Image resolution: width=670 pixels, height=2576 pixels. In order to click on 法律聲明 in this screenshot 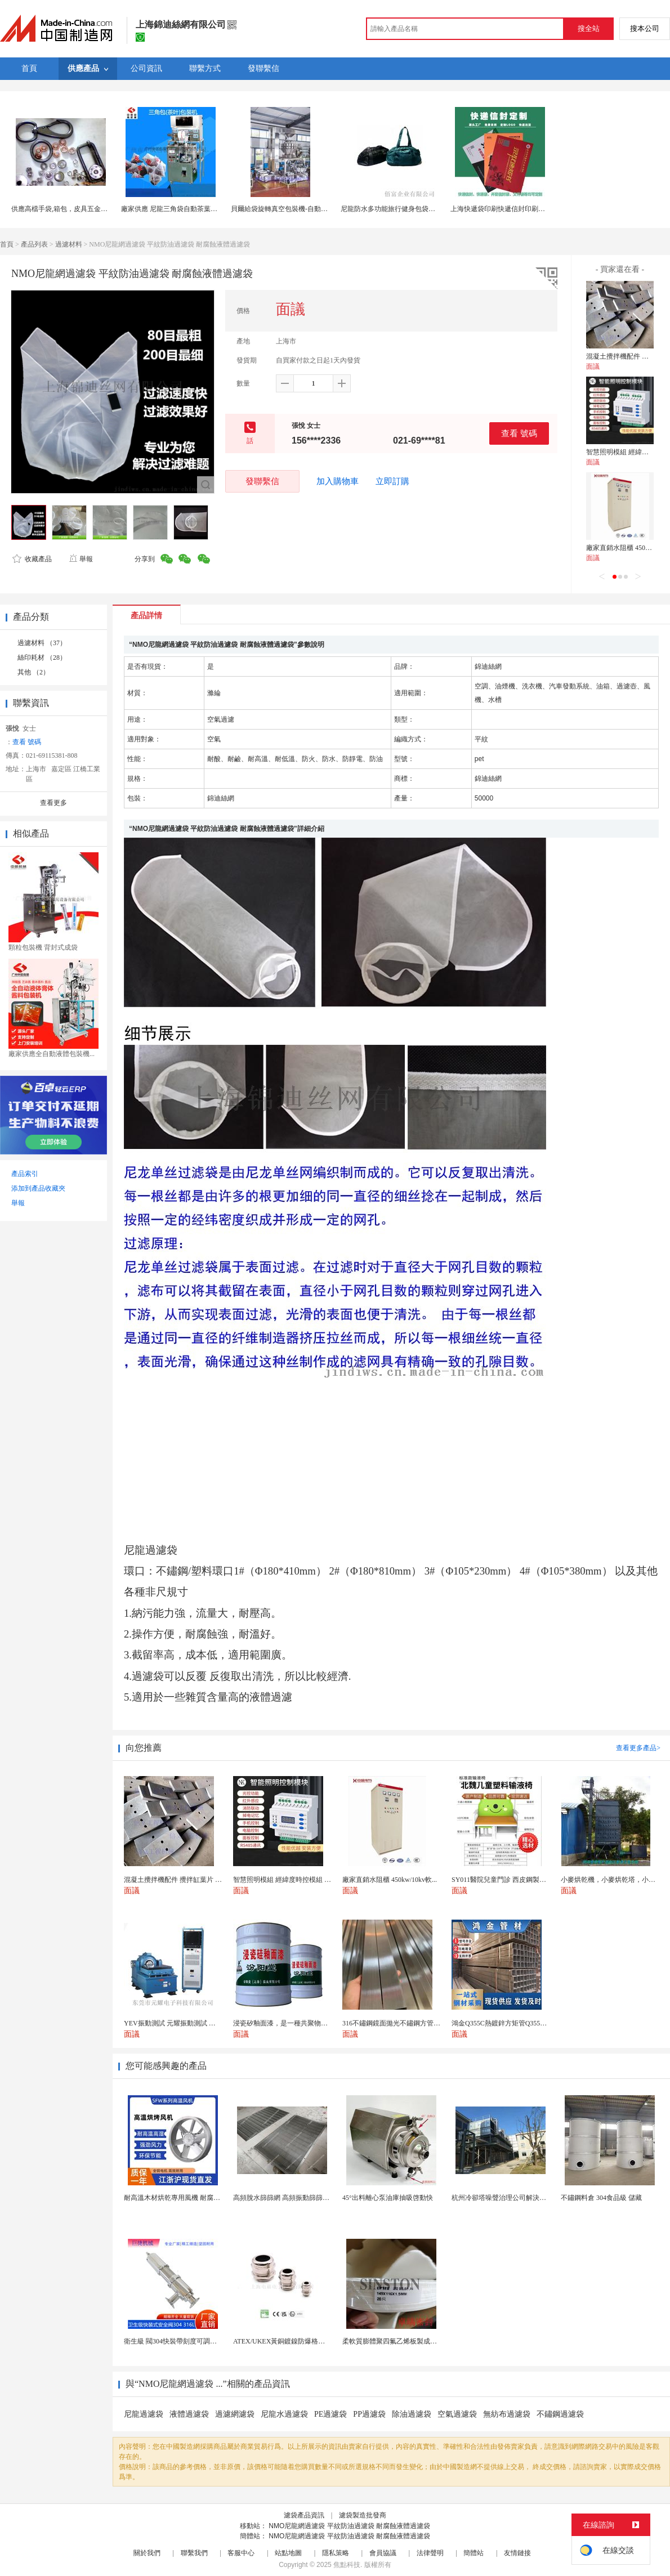, I will do `click(430, 2553)`.